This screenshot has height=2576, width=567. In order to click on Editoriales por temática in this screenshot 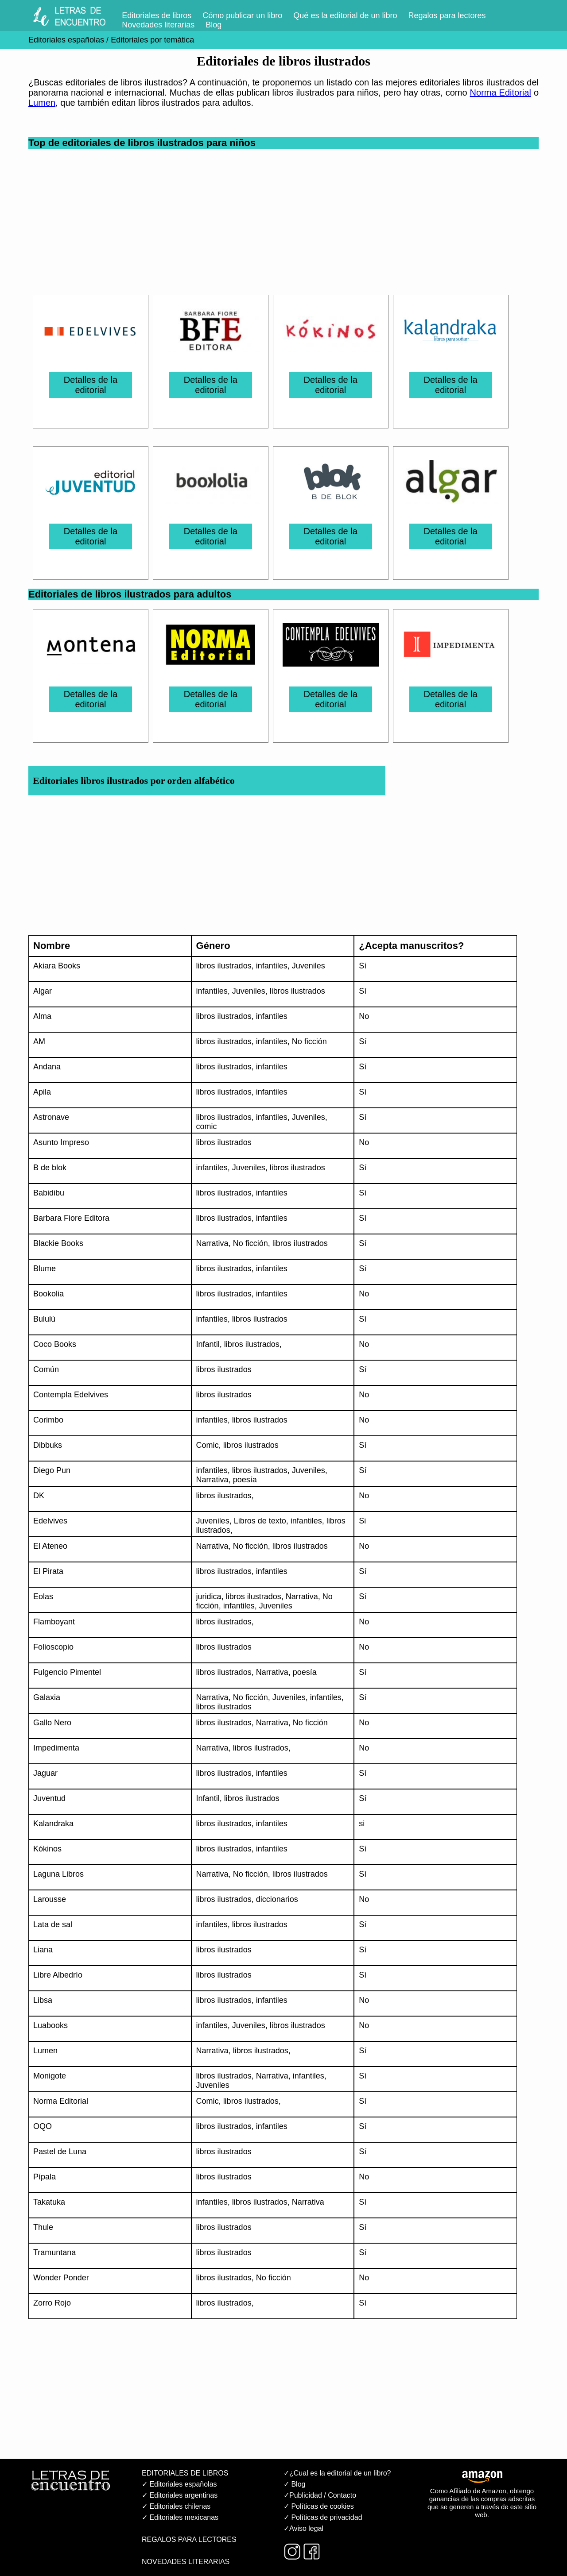, I will do `click(151, 39)`.